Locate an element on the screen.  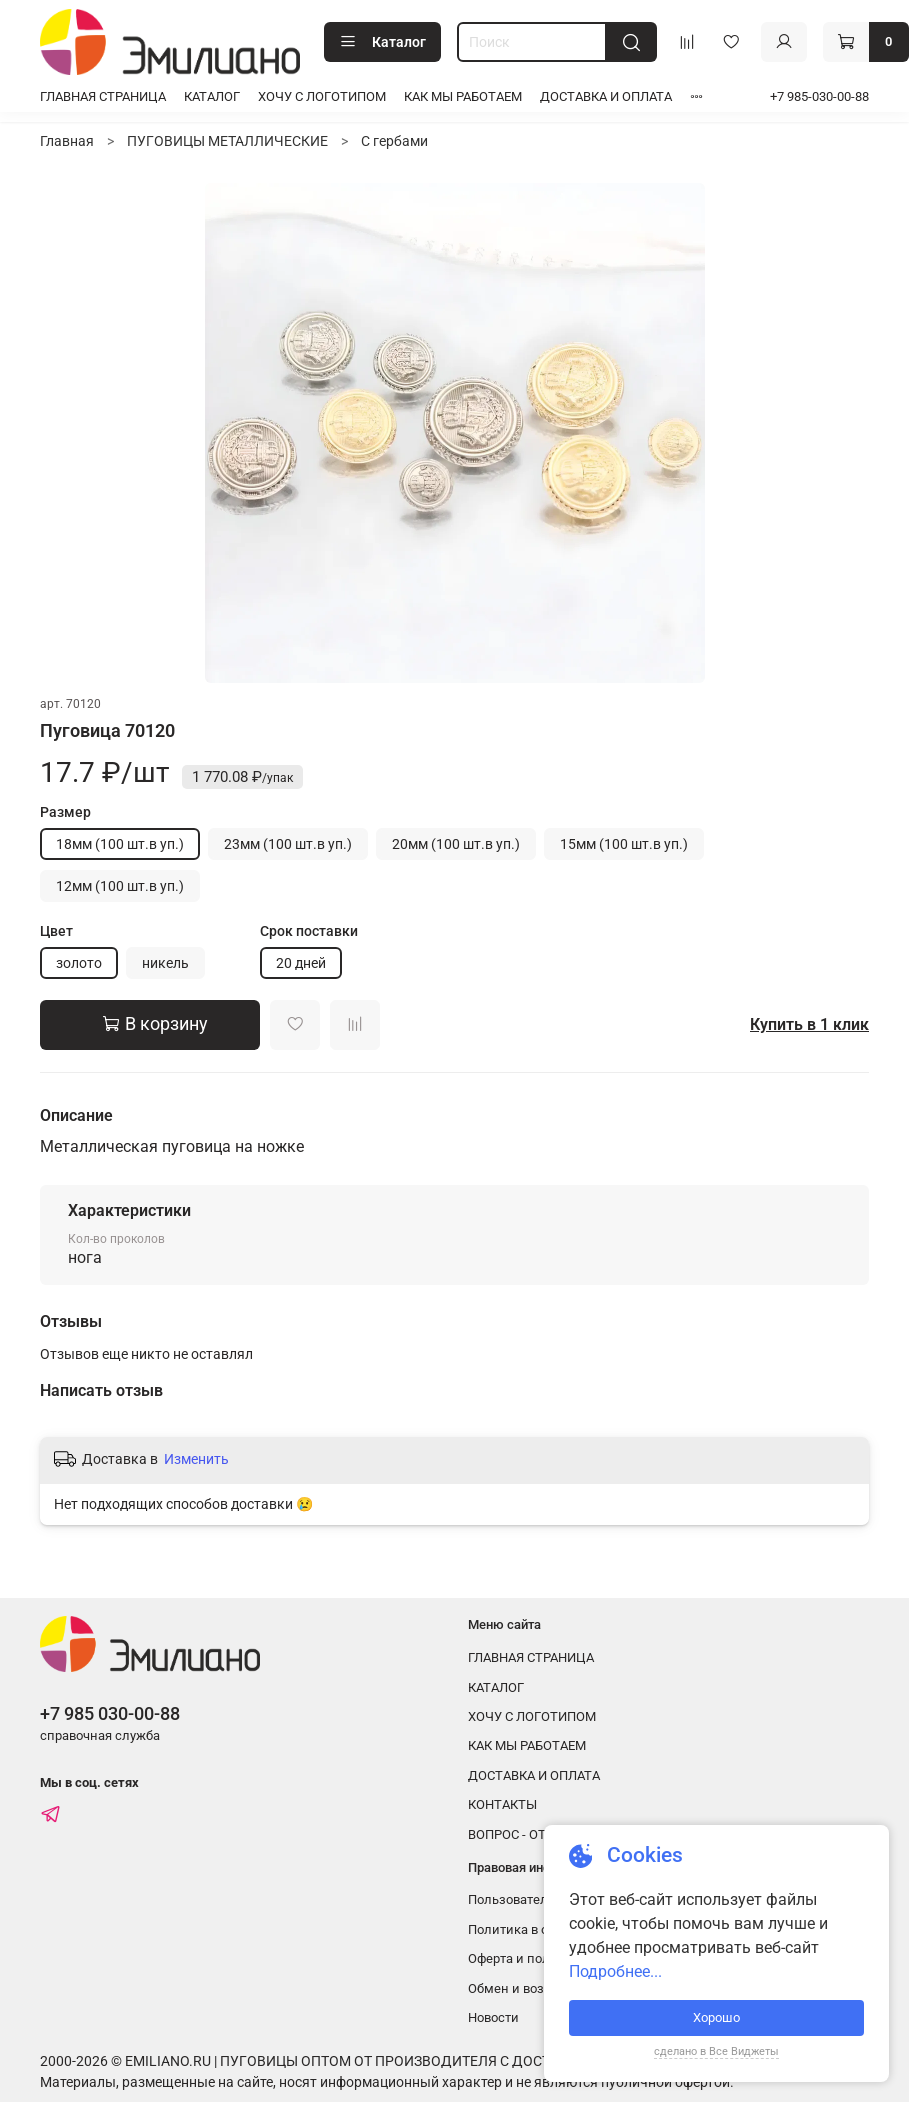
ХОЧУ С ЛОГОТИПОМ is located at coordinates (322, 96).